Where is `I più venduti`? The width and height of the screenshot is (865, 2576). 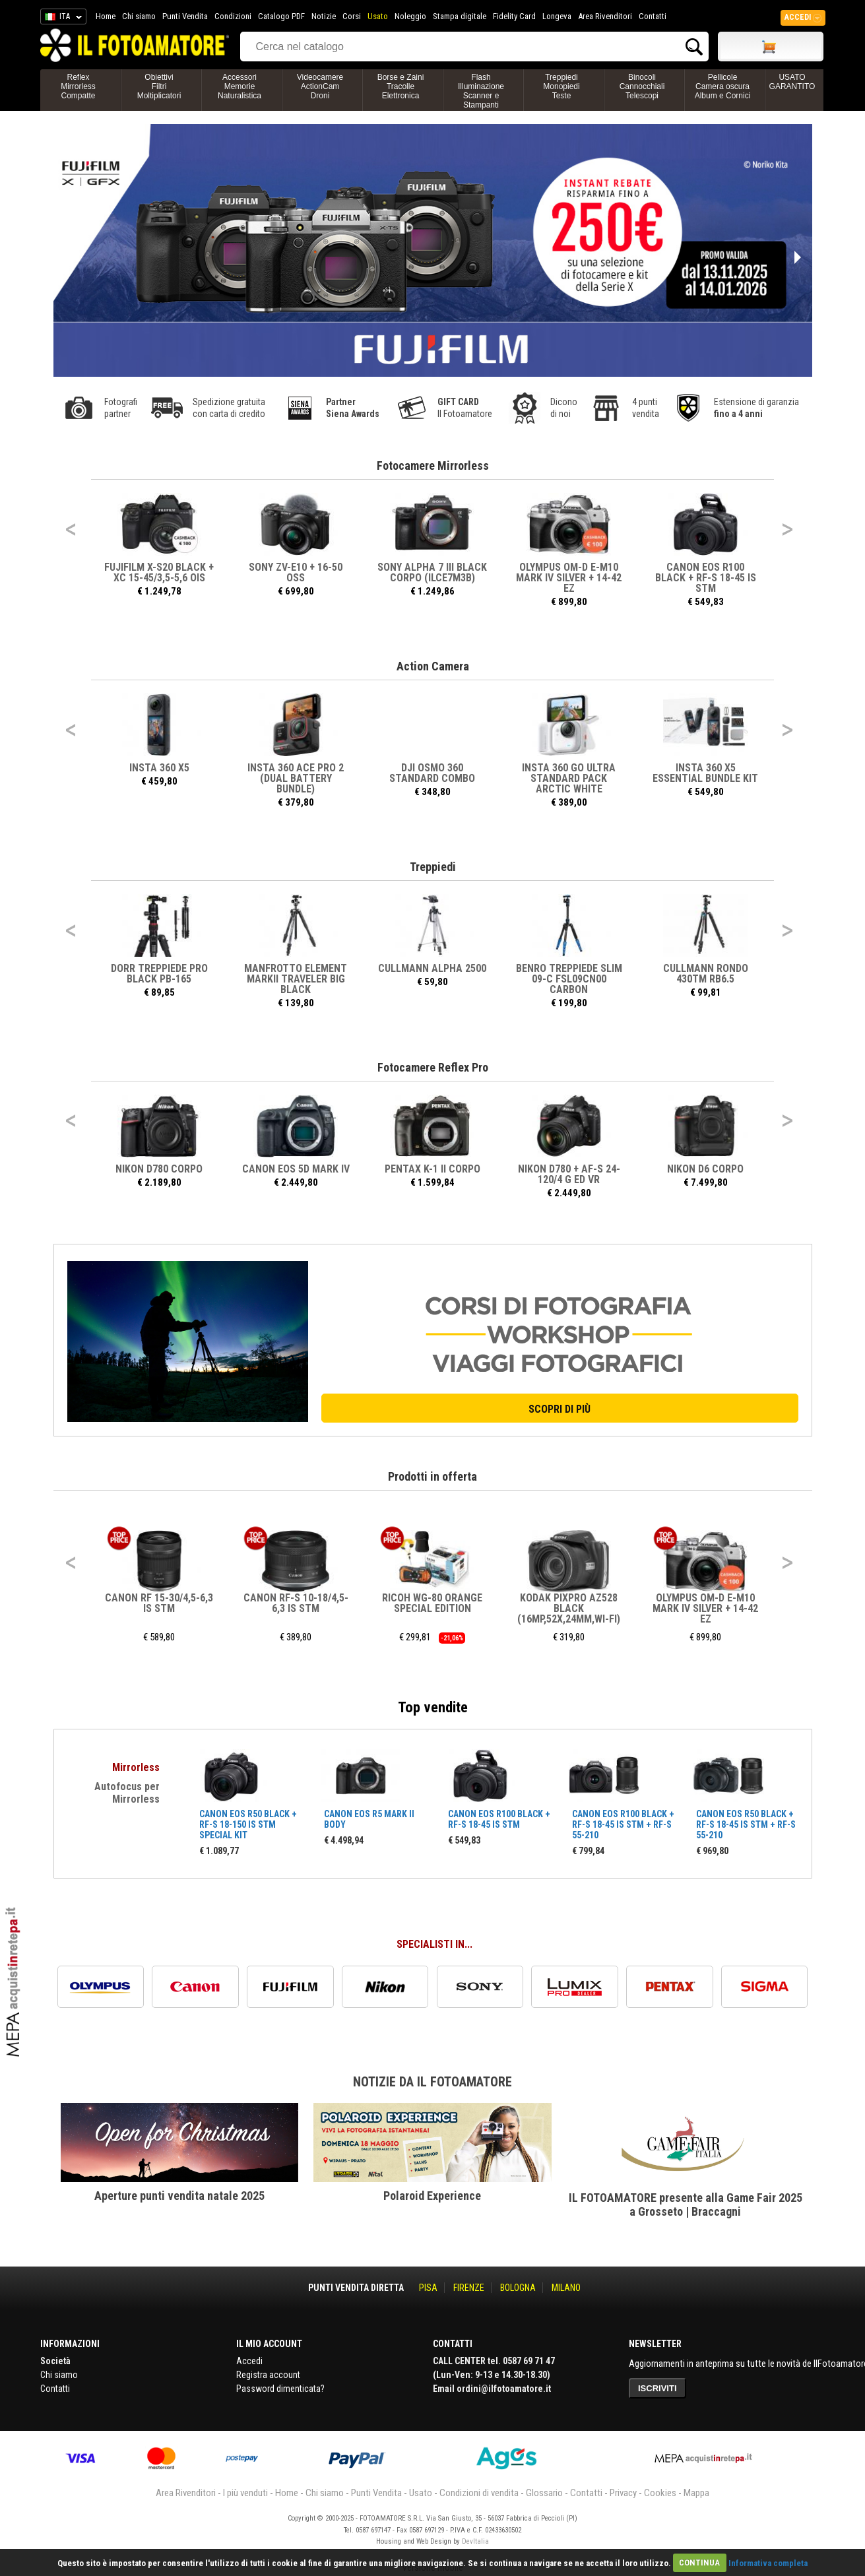
I più venduti is located at coordinates (245, 2493).